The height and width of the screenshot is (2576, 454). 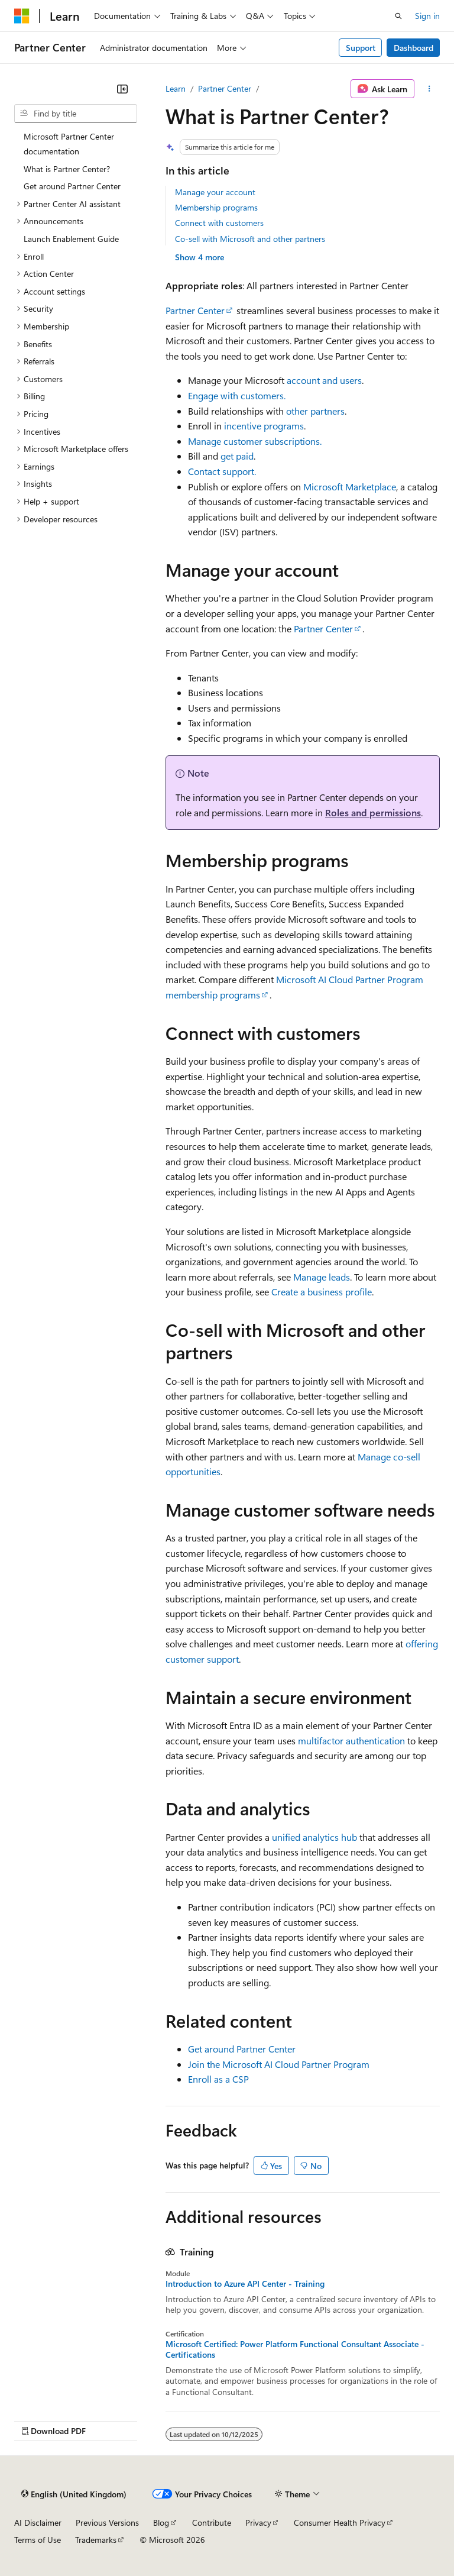 I want to click on What is Partner Center? [treeitem], so click(x=67, y=168).